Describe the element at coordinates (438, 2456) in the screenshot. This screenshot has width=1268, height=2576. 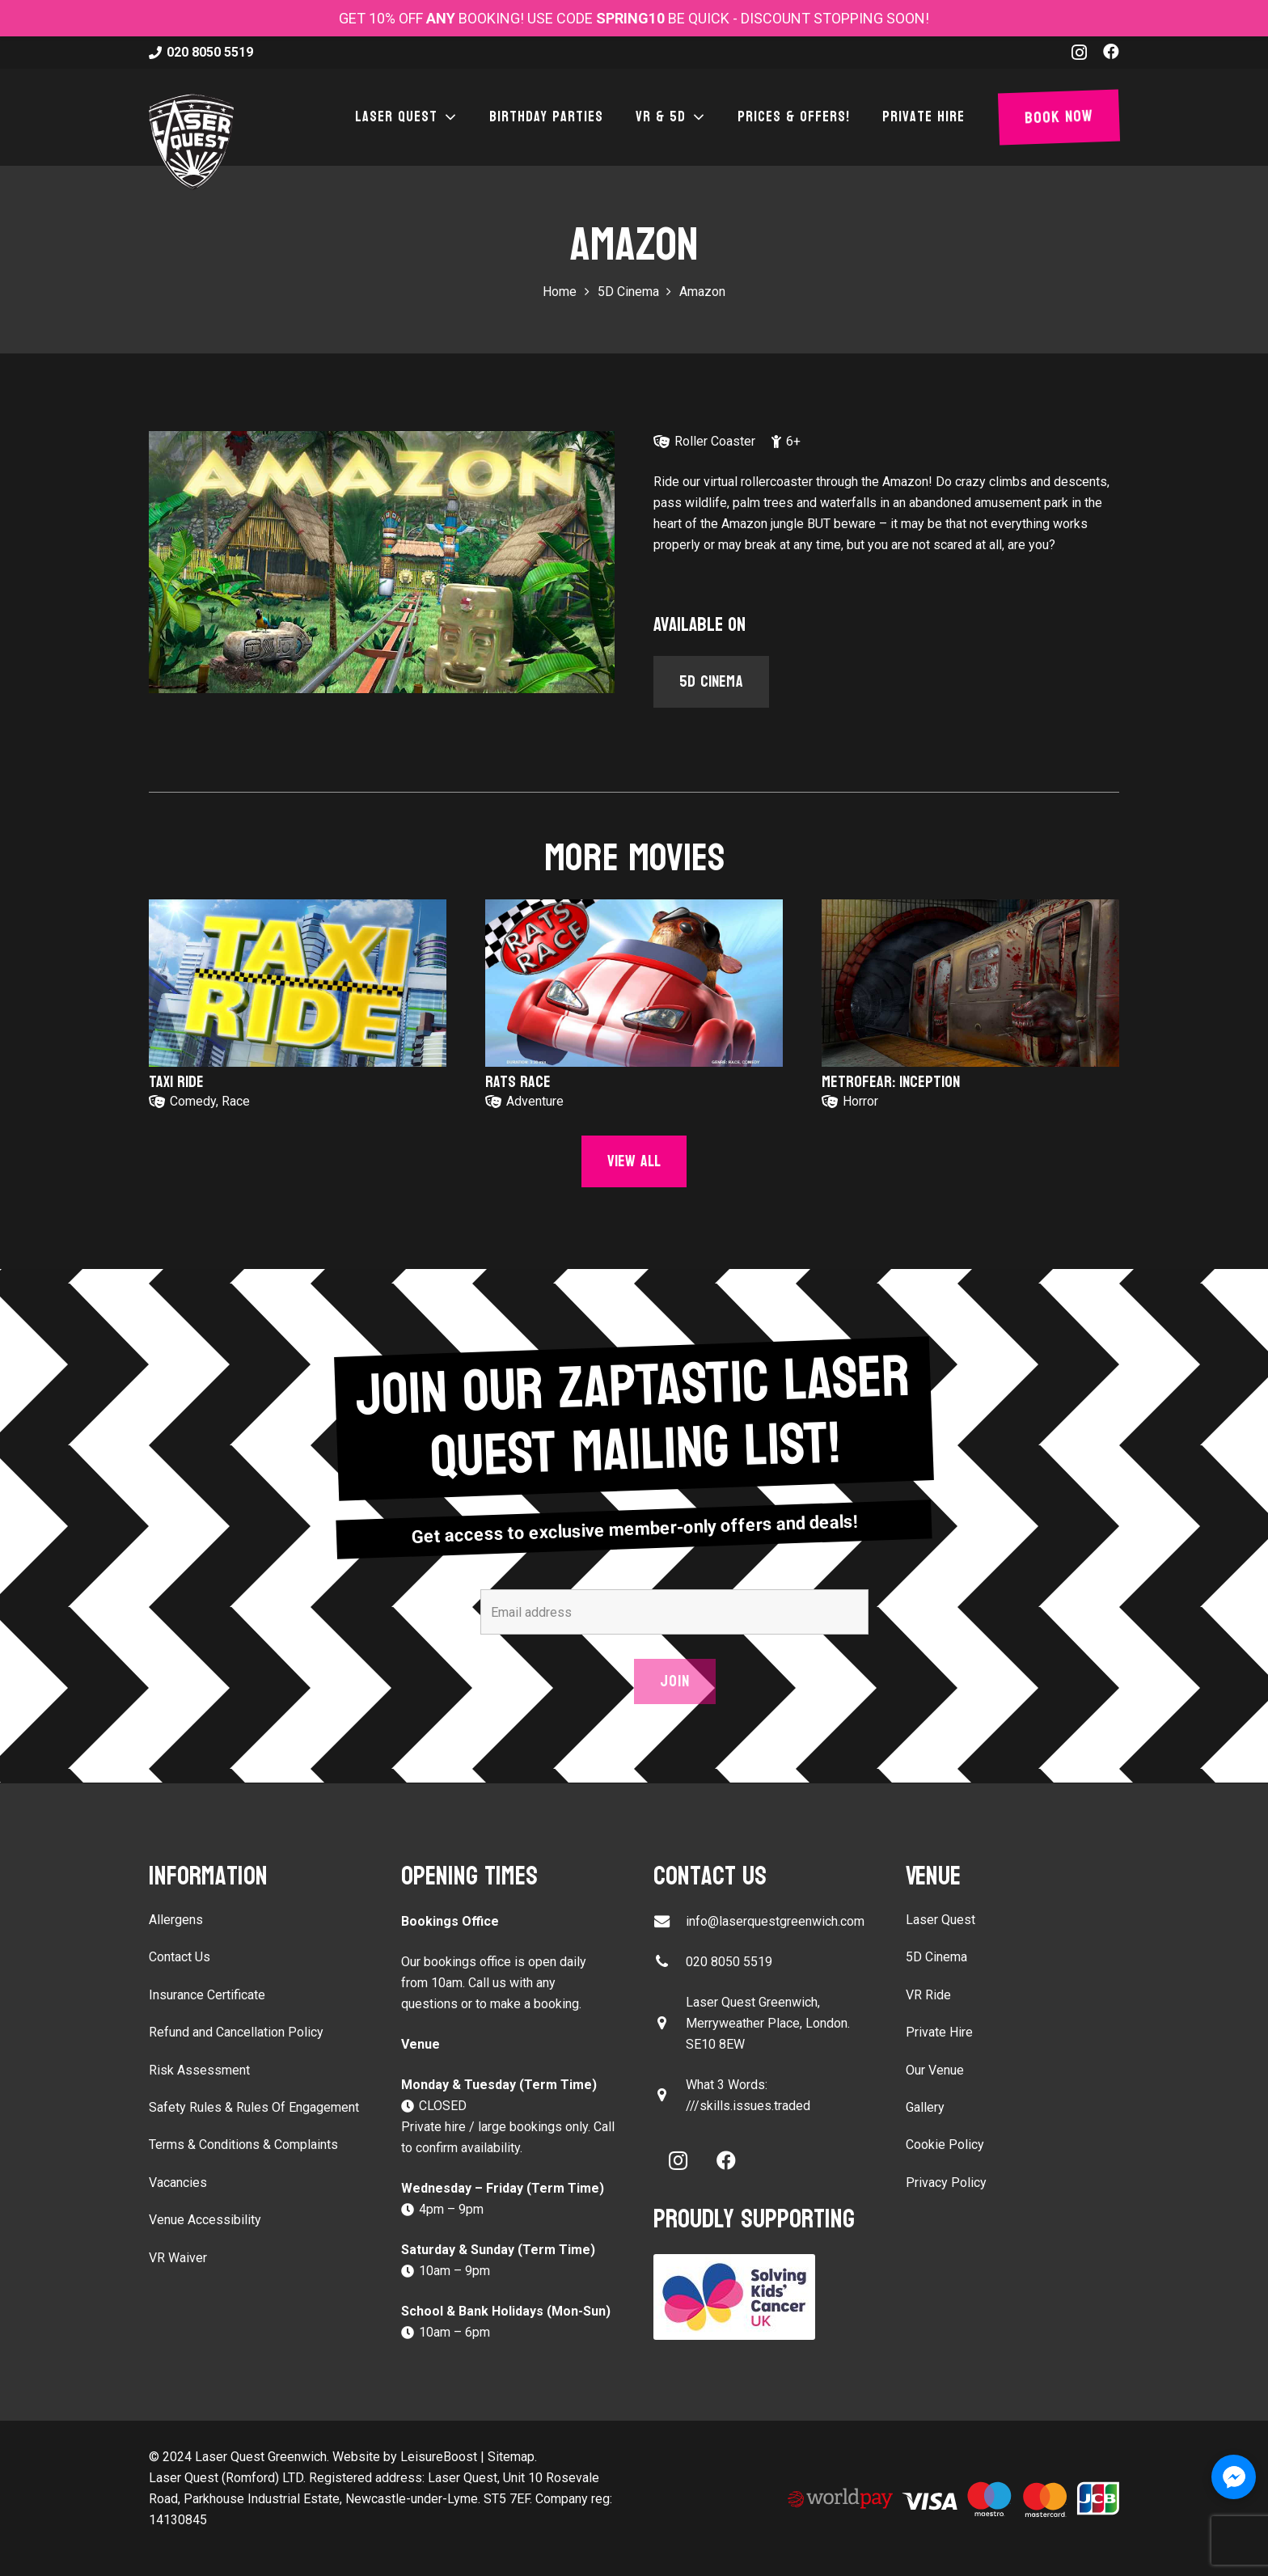
I see `LeisureBoost` at that location.